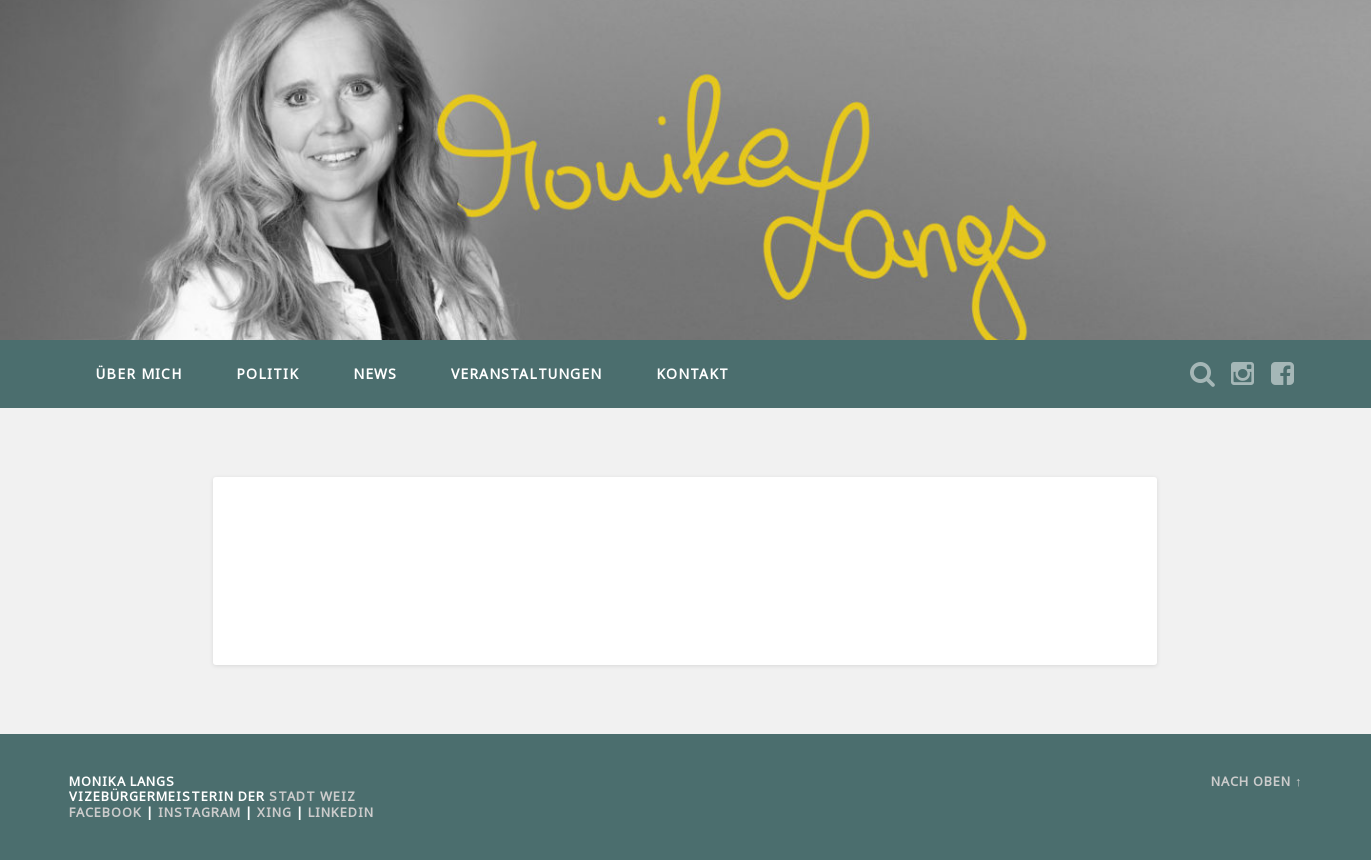  Describe the element at coordinates (199, 812) in the screenshot. I see `Instagram` at that location.